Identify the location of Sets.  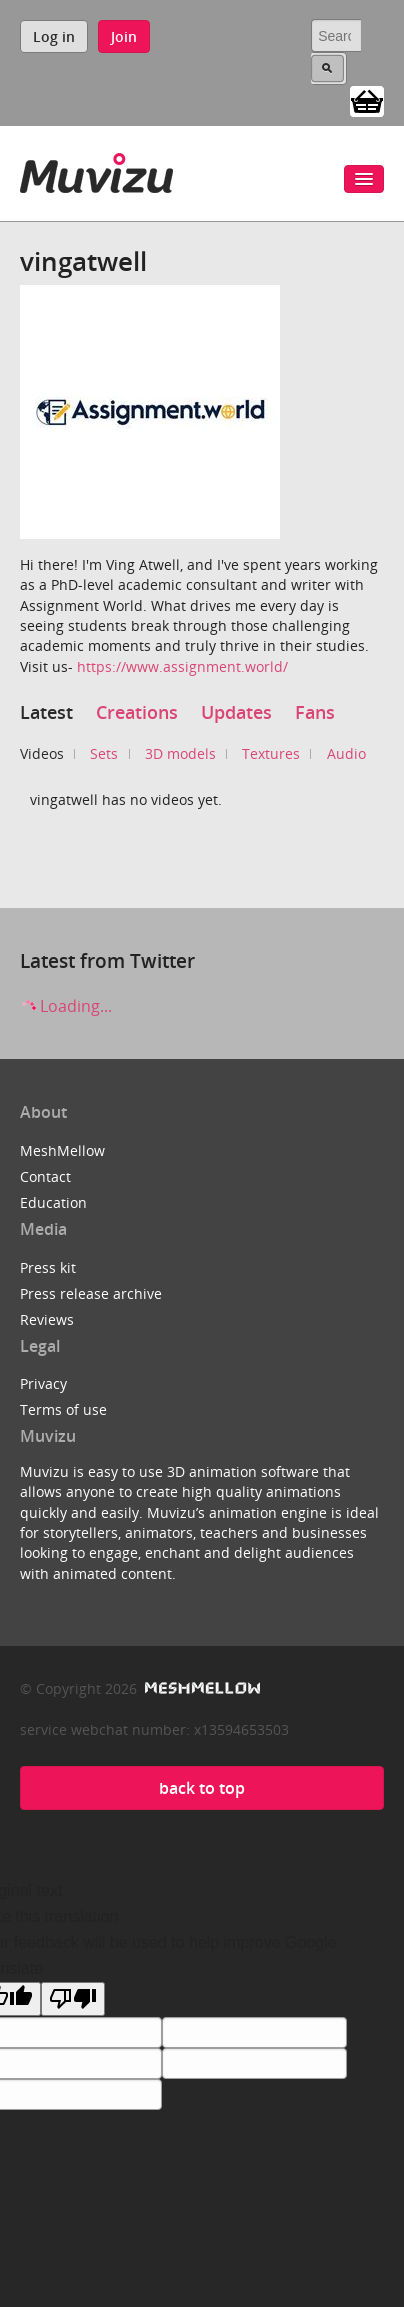
(104, 753).